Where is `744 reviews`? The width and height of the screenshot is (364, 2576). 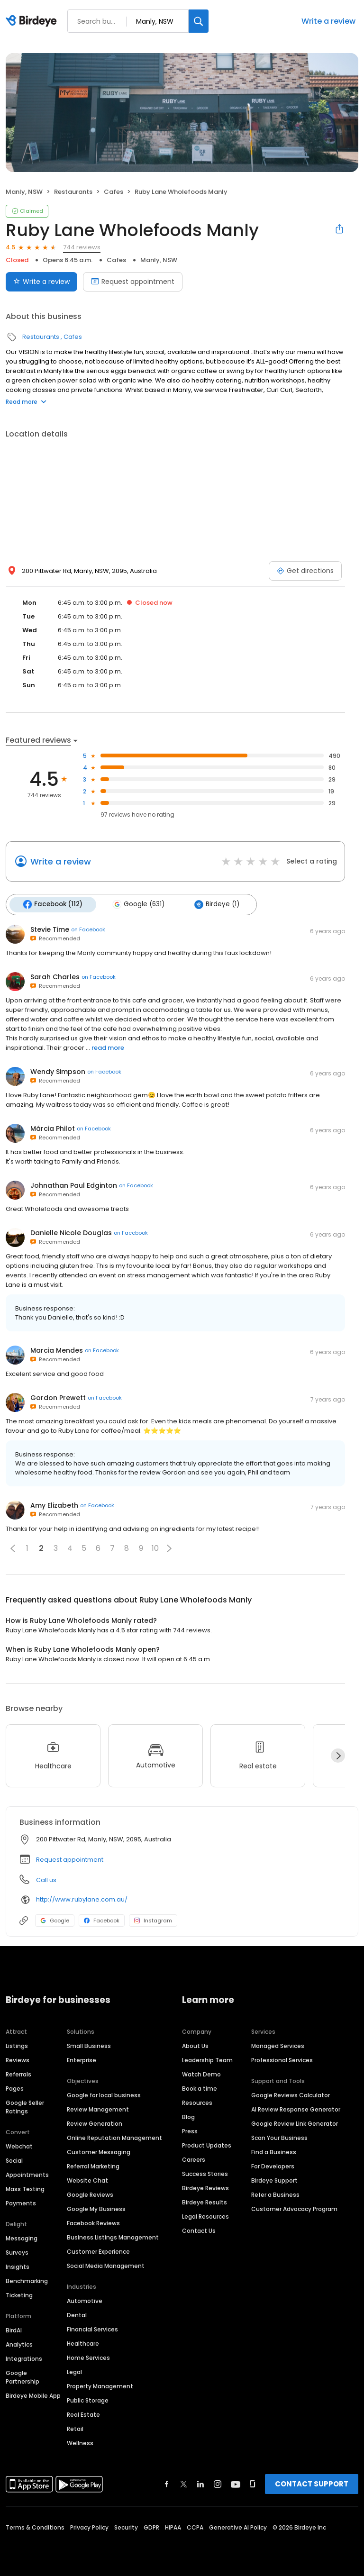 744 reviews is located at coordinates (81, 247).